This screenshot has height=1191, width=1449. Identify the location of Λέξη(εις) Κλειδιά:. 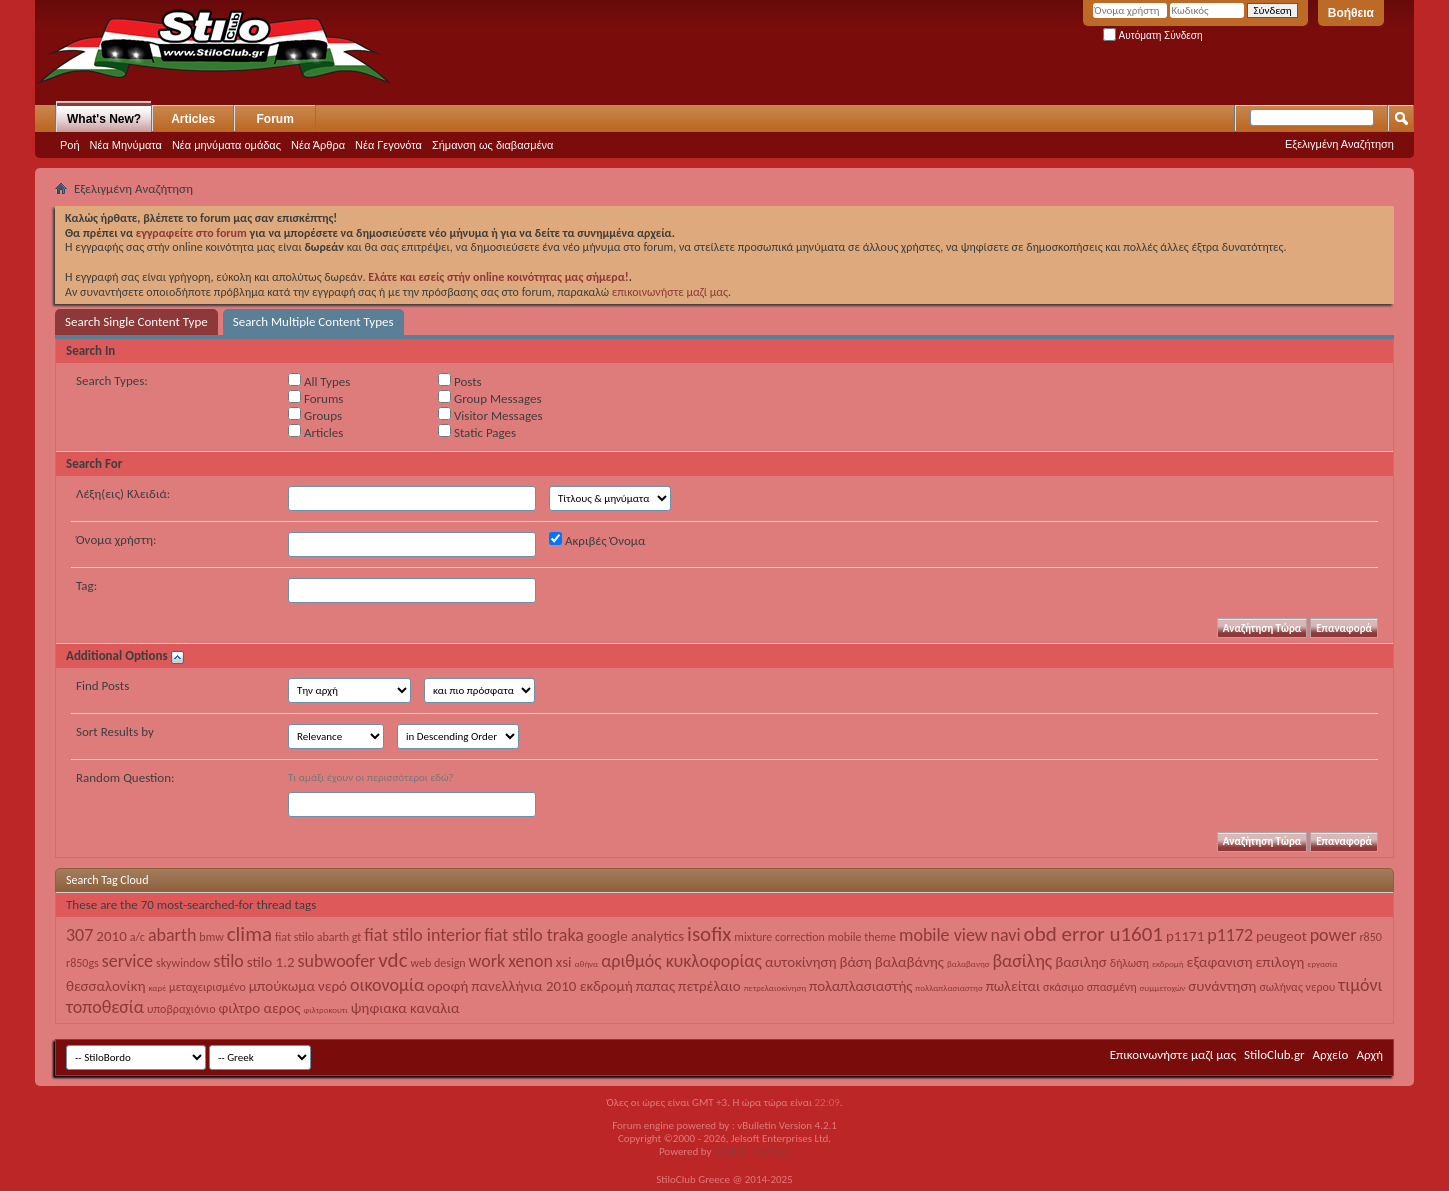
(123, 493).